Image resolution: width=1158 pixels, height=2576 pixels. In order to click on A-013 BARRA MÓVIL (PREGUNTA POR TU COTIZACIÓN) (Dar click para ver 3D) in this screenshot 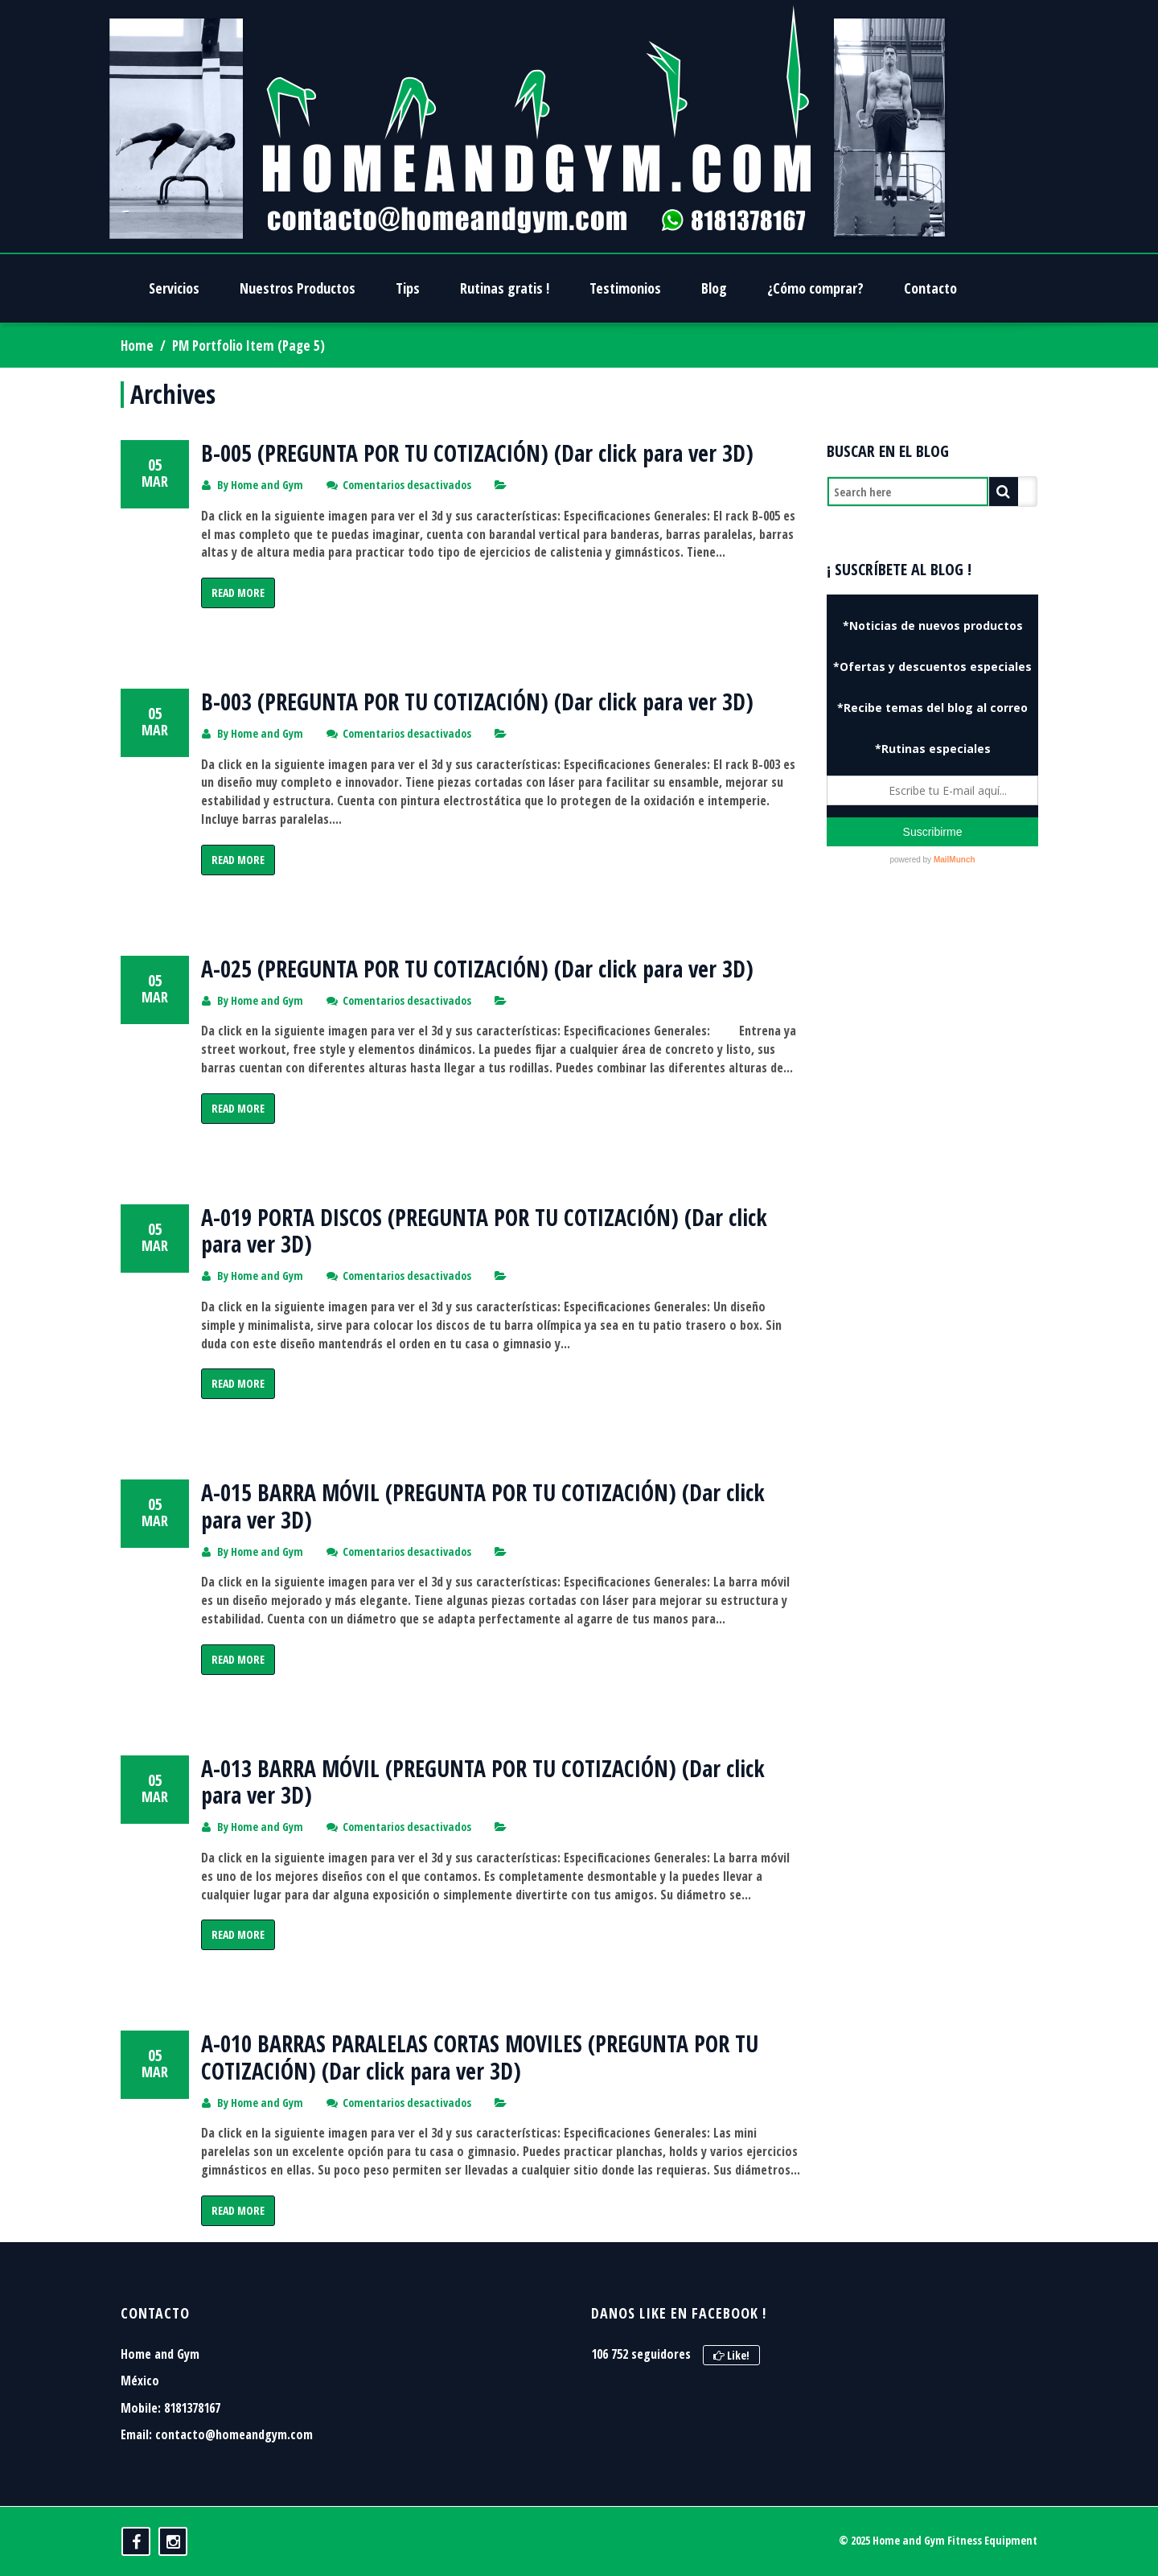, I will do `click(483, 1782)`.